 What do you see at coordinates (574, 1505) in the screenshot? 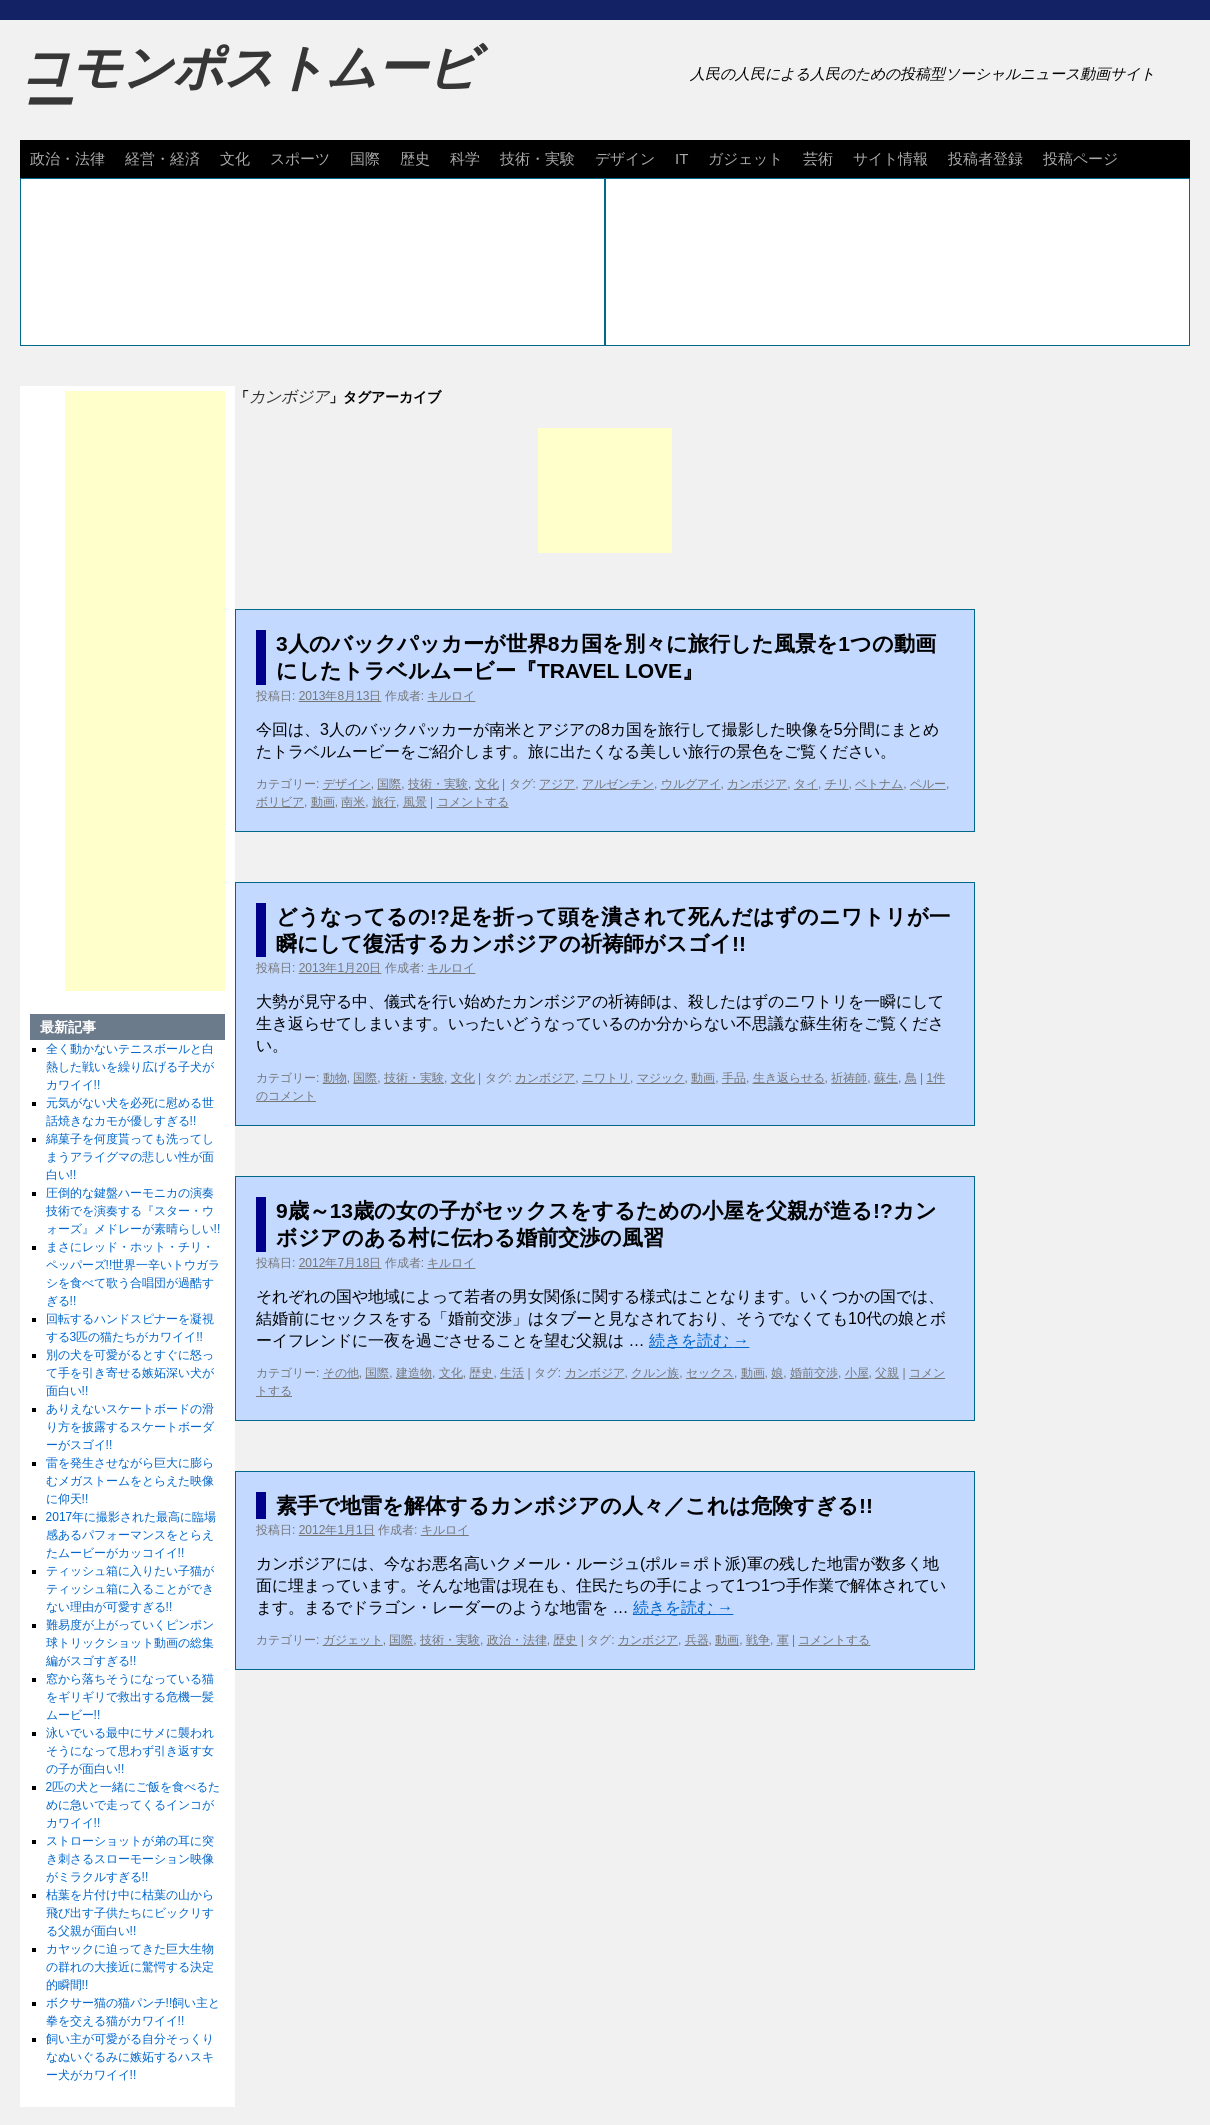
I see `素手で地雷を解体するカンボジアの人々／これは危険すぎる!!` at bounding box center [574, 1505].